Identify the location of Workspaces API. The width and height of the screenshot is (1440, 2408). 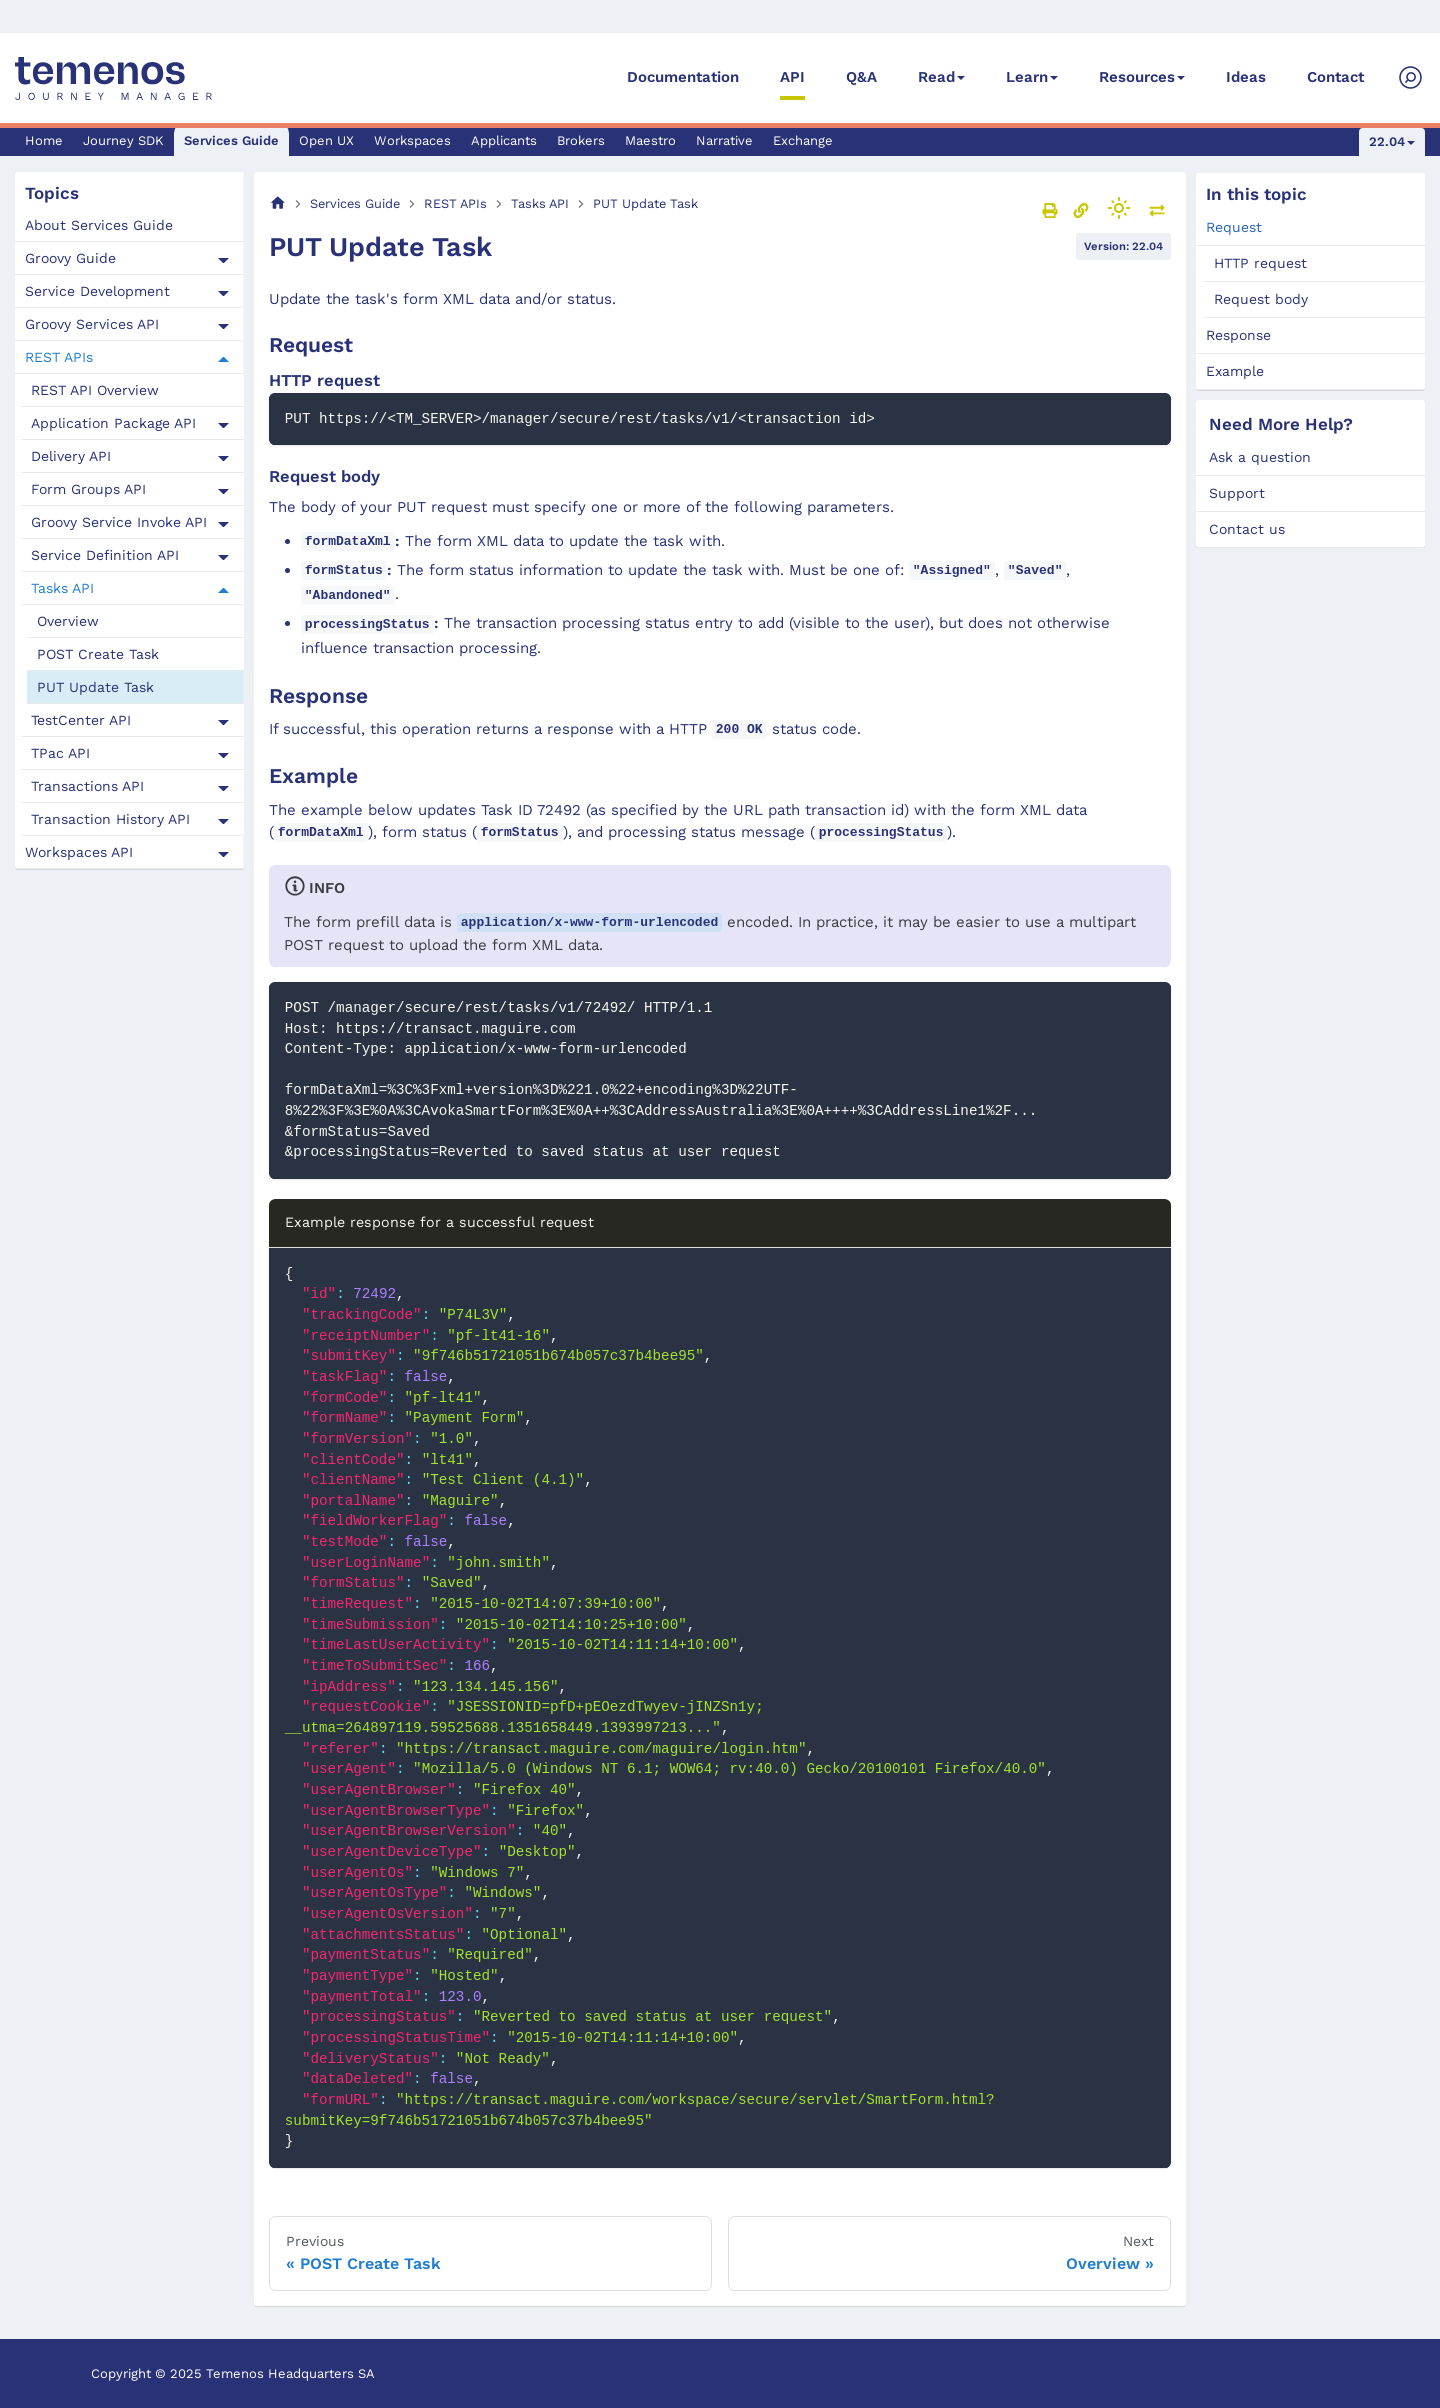
(79, 852).